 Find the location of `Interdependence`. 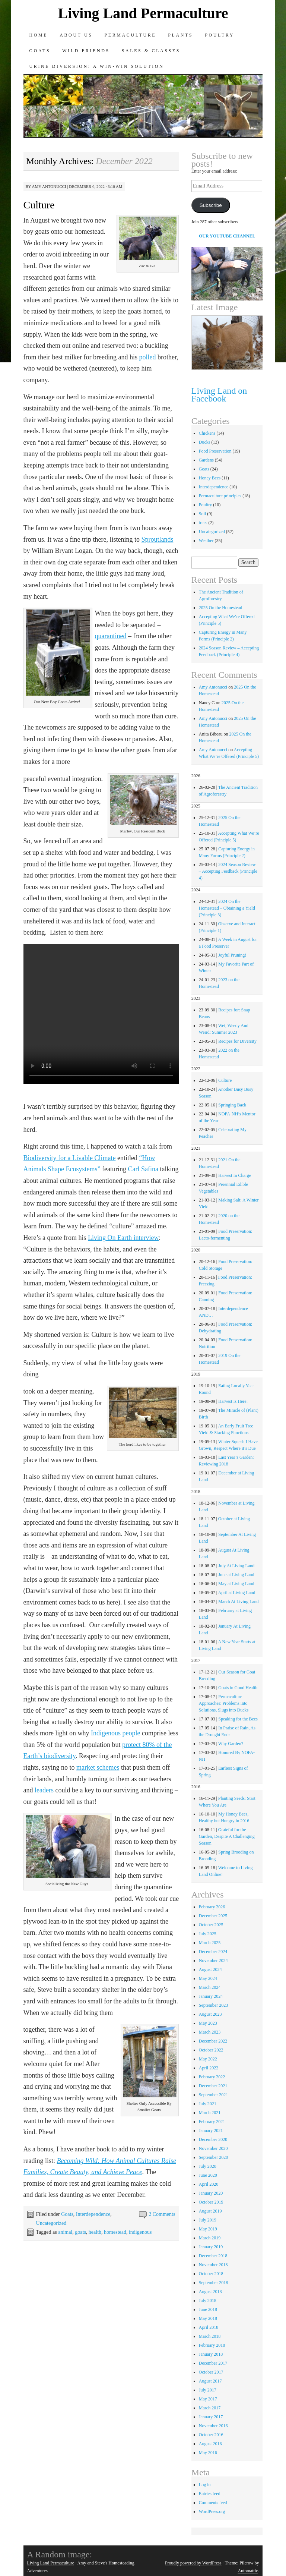

Interdependence is located at coordinates (93, 2214).